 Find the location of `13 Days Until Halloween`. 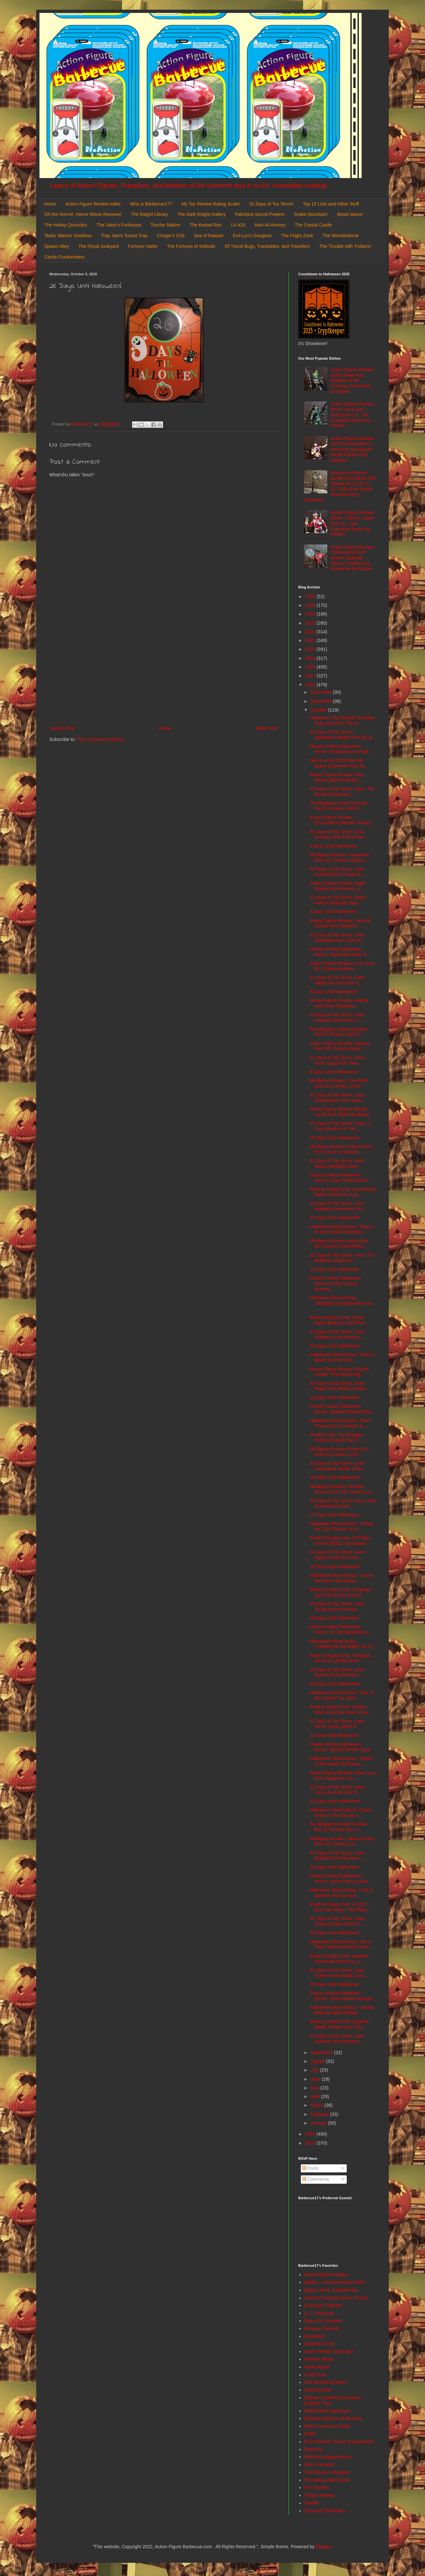

13 Days Until Halloween is located at coordinates (334, 1269).